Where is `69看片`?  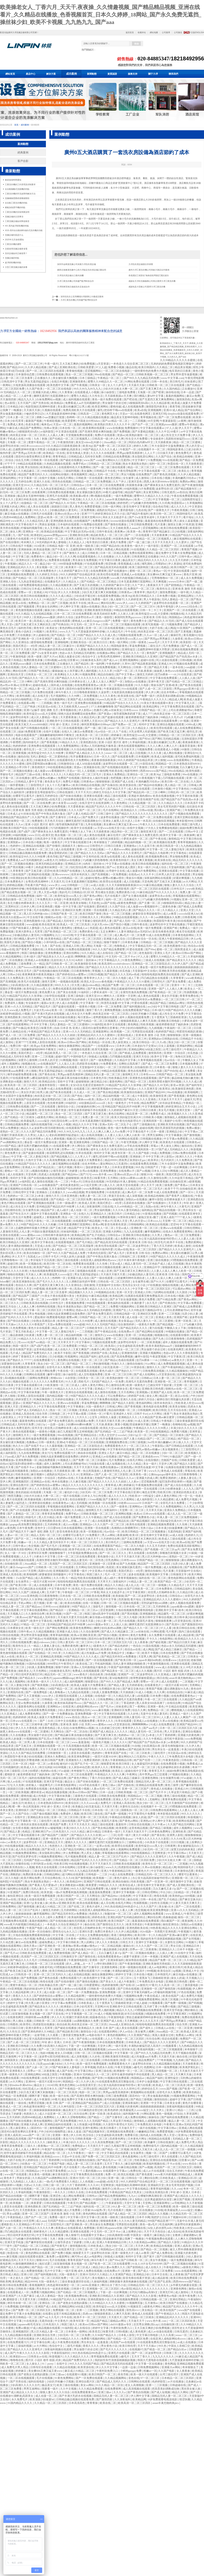
69看片 is located at coordinates (175, 431).